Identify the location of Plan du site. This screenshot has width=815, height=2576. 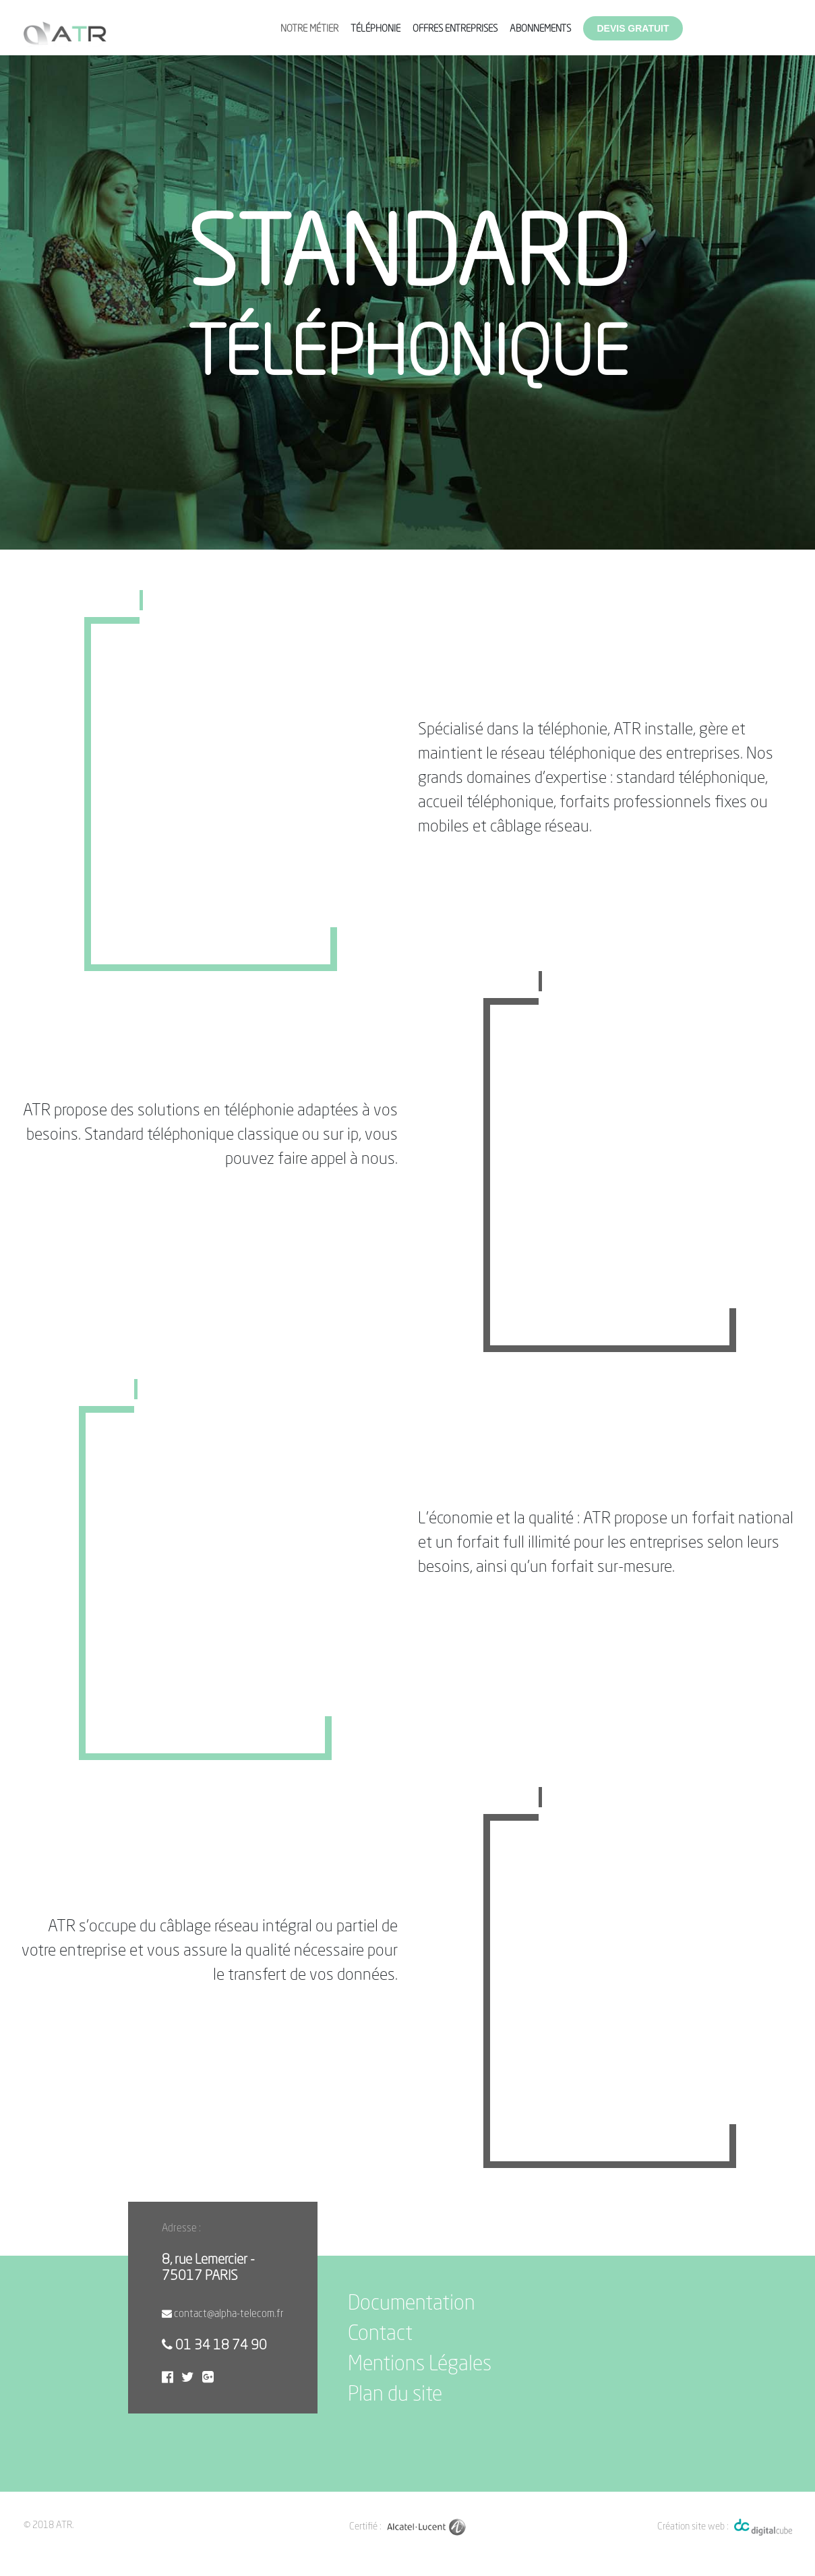
(395, 2395).